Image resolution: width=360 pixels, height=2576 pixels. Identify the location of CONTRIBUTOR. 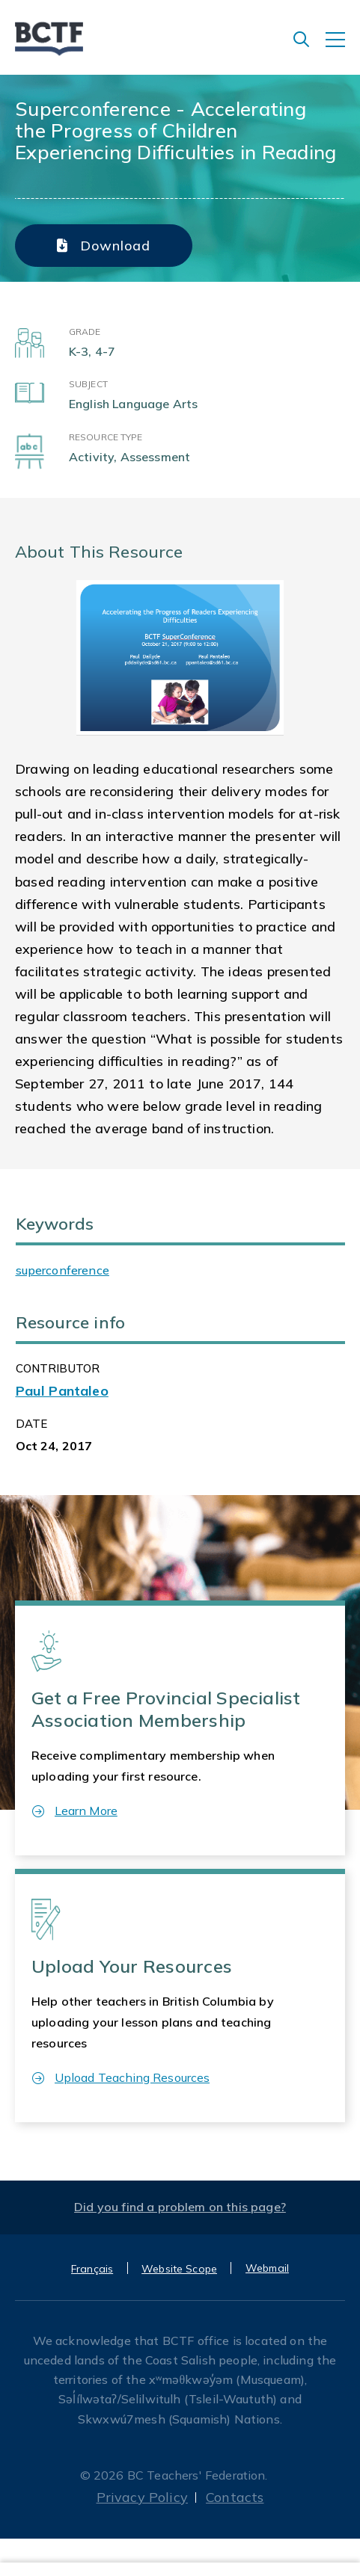
(58, 1368).